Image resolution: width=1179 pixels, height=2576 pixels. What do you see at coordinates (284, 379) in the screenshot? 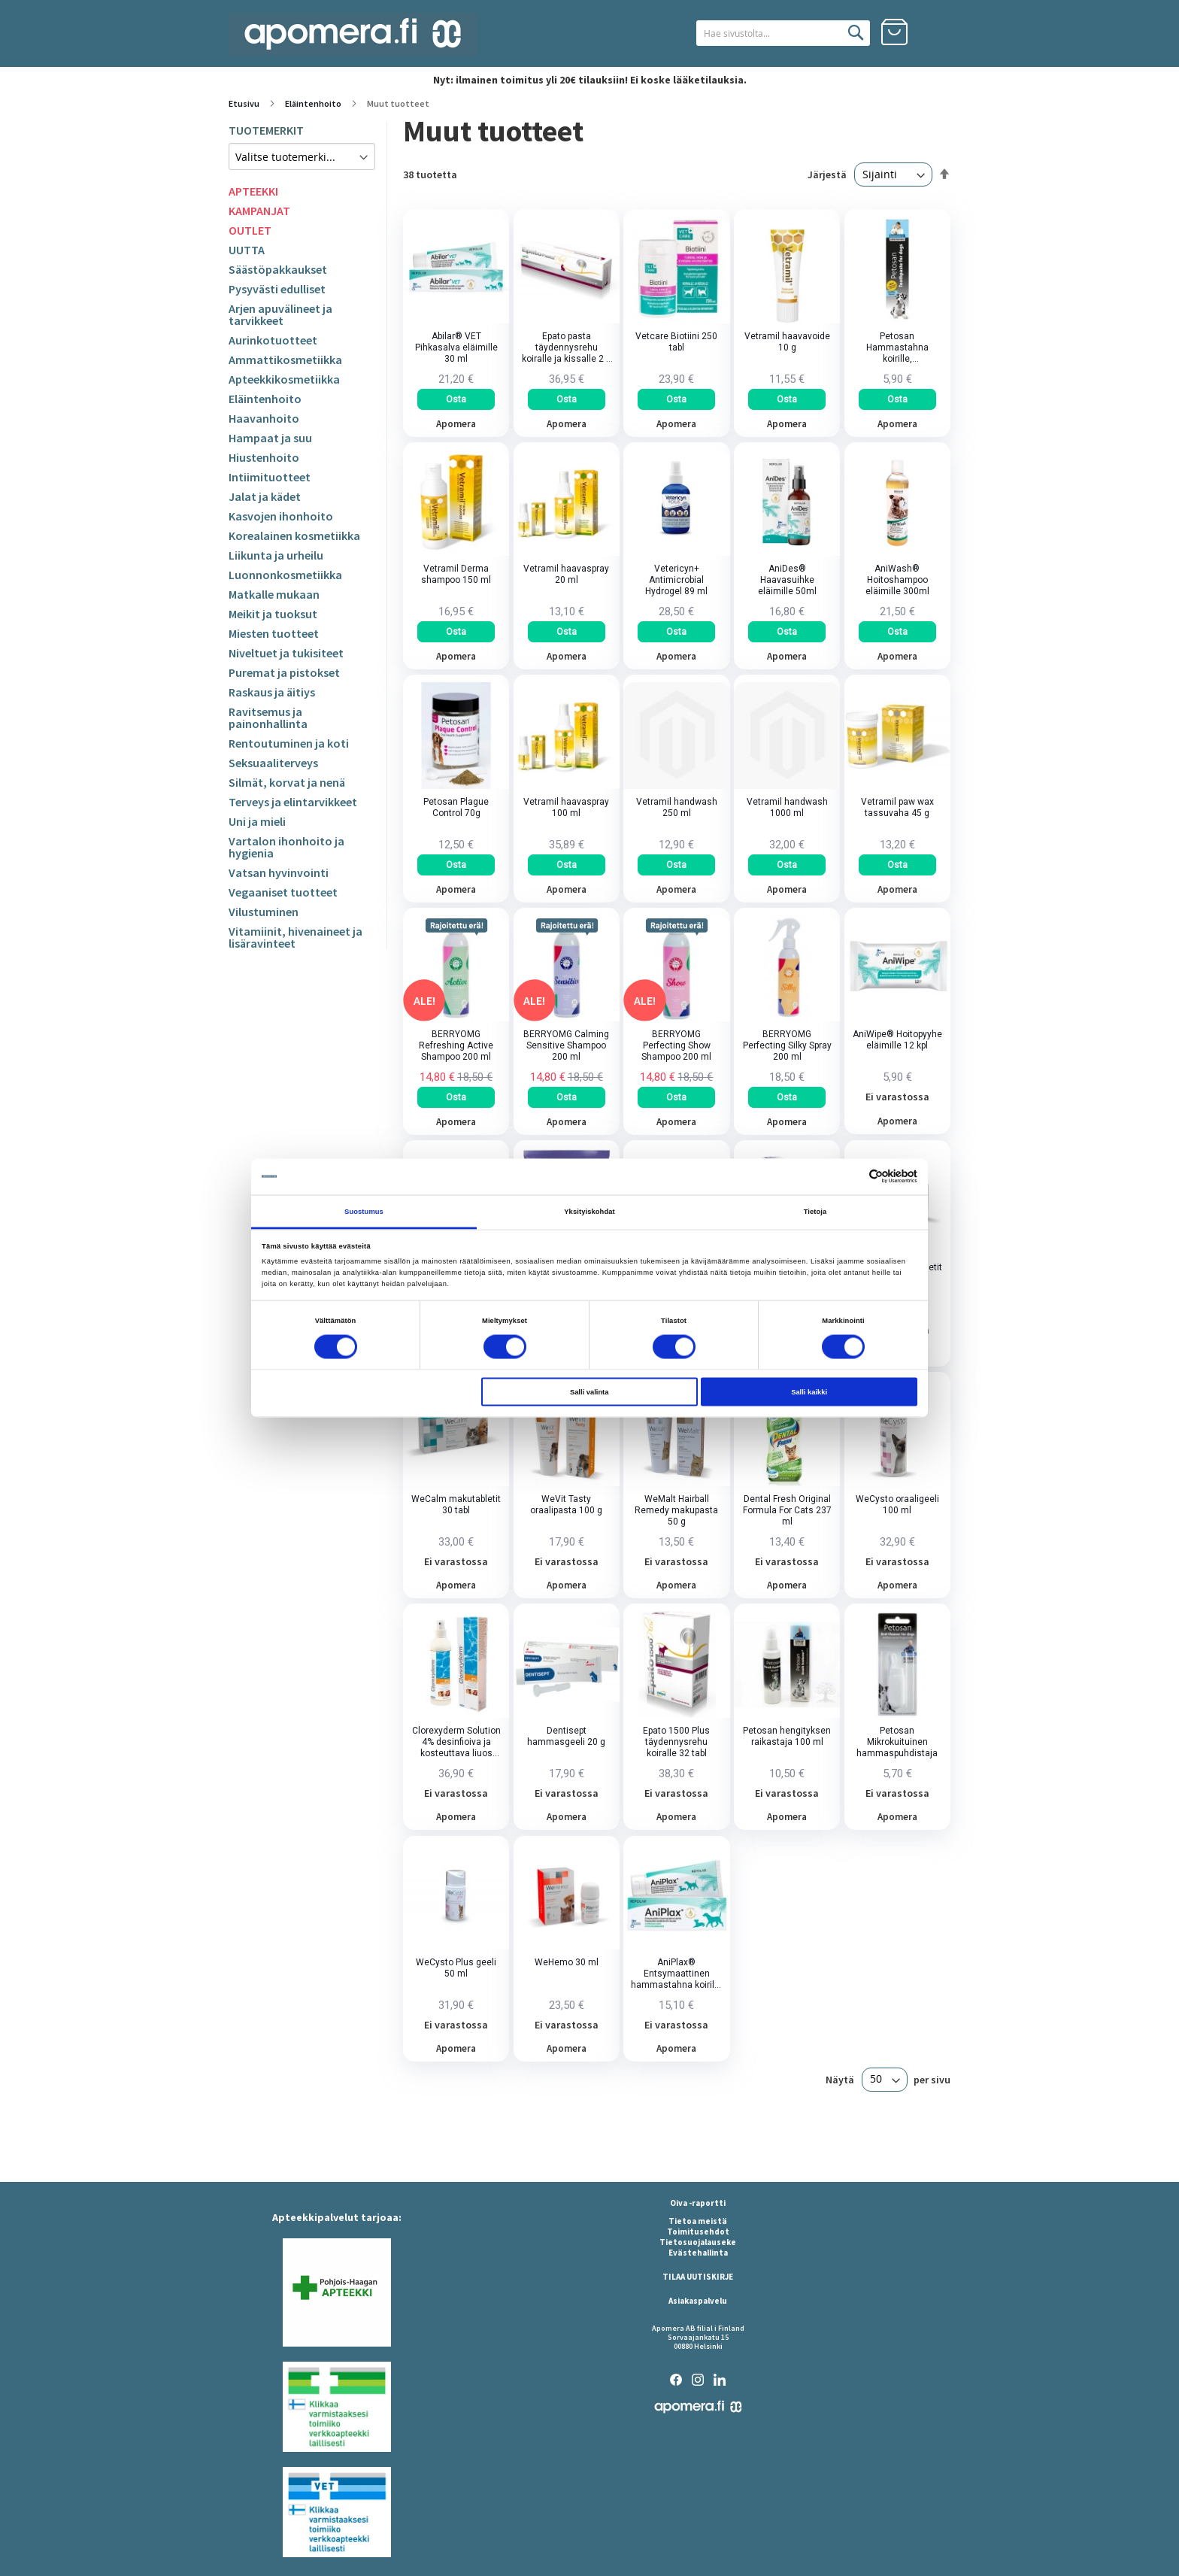
I see `Apteekkikosmetiikka` at bounding box center [284, 379].